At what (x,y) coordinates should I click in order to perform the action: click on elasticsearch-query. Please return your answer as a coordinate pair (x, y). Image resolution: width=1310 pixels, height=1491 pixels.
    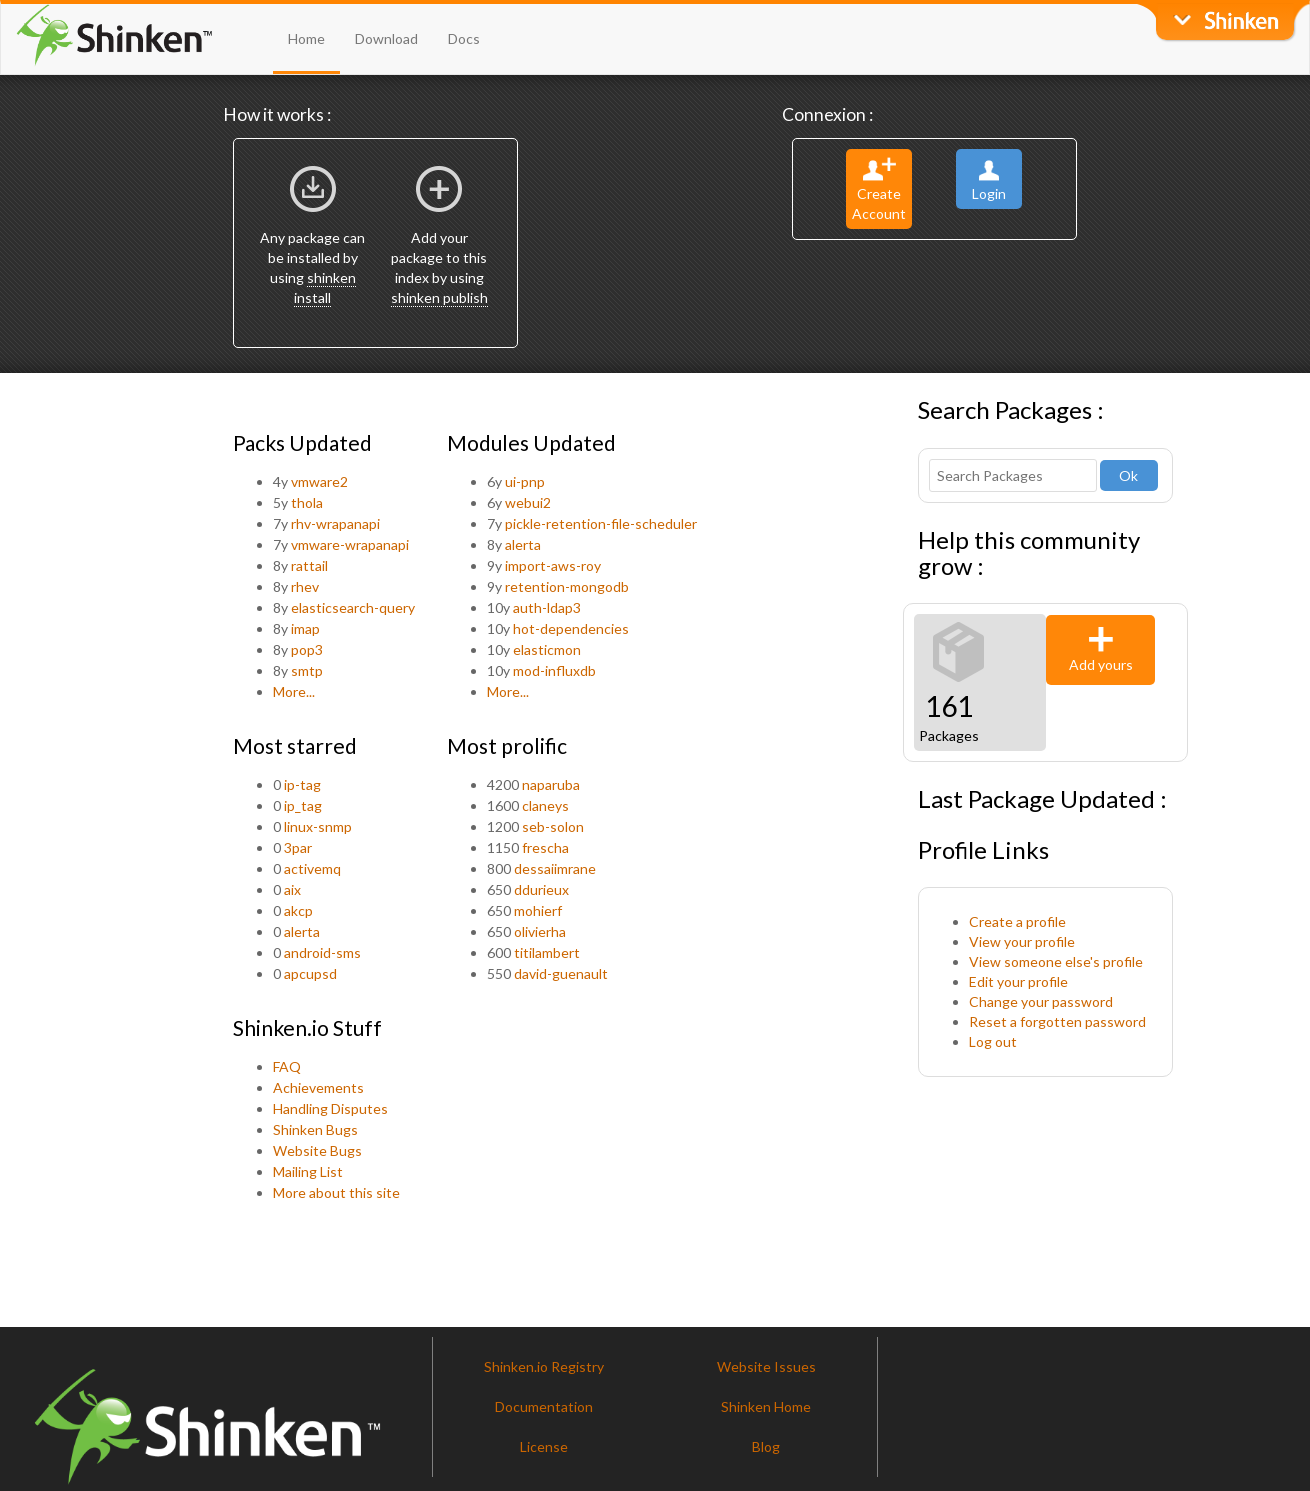
    Looking at the image, I should click on (353, 607).